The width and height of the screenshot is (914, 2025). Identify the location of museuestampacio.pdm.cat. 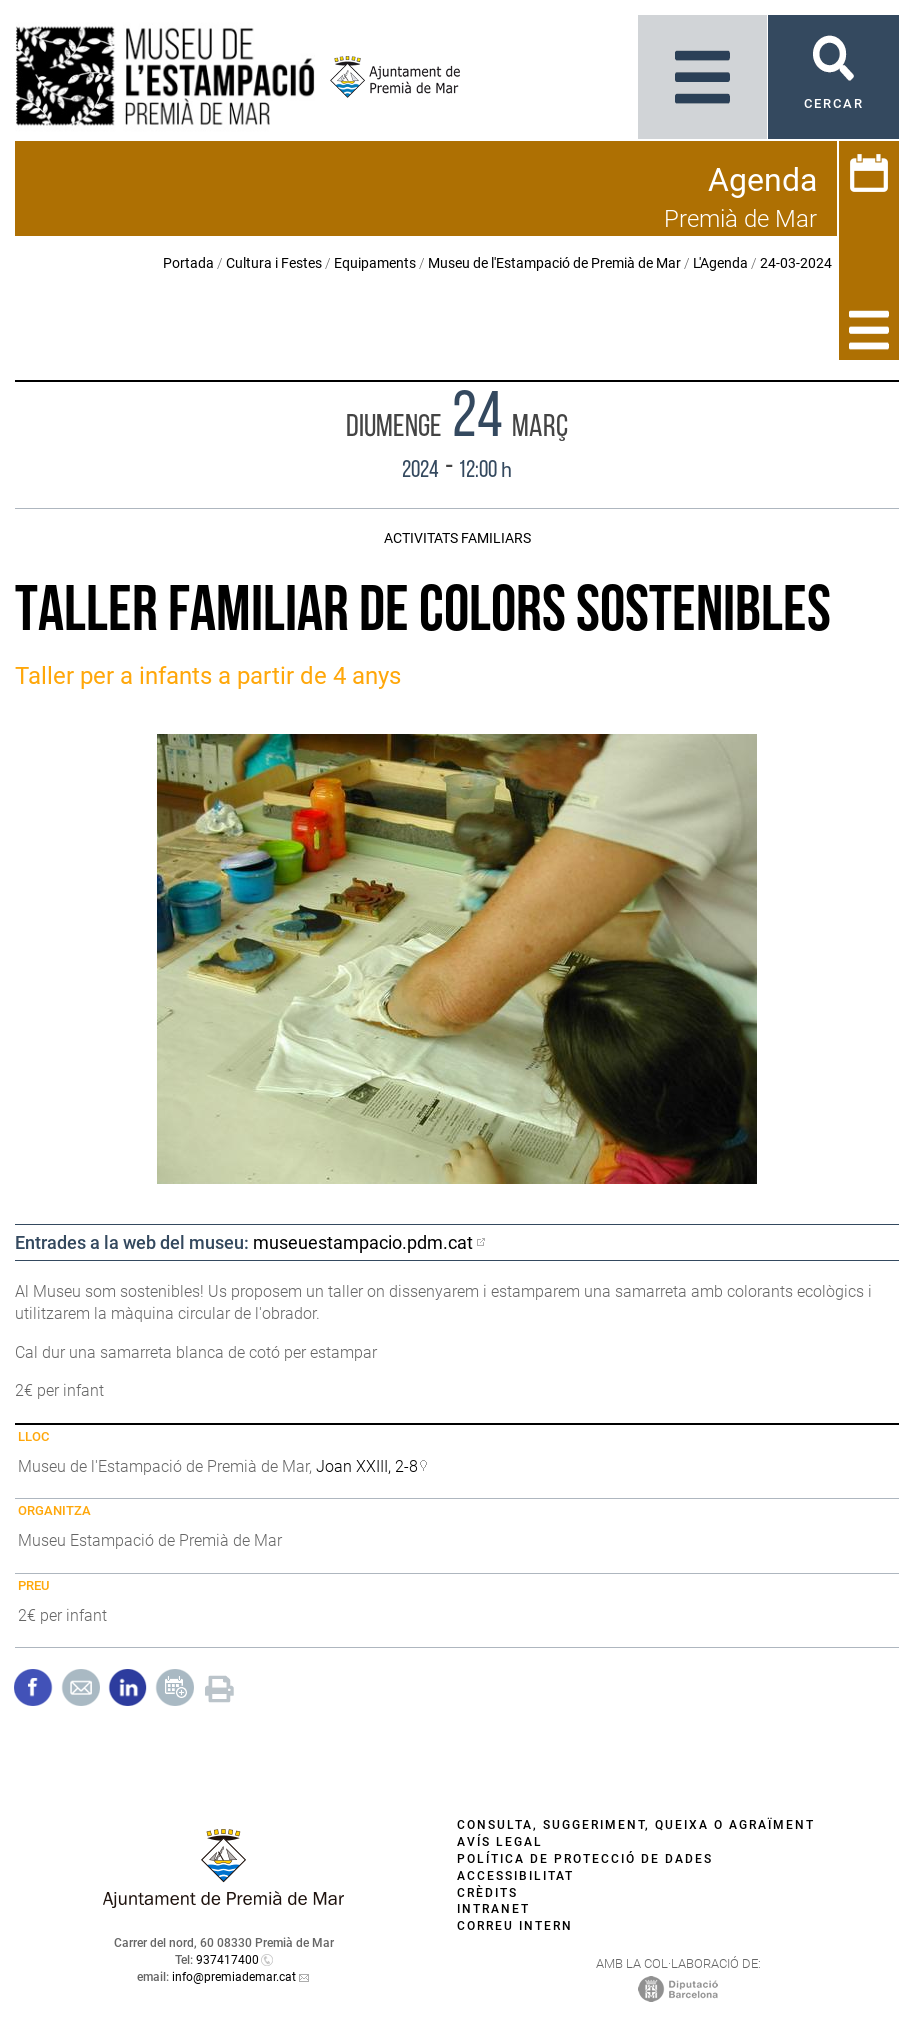
(363, 1242).